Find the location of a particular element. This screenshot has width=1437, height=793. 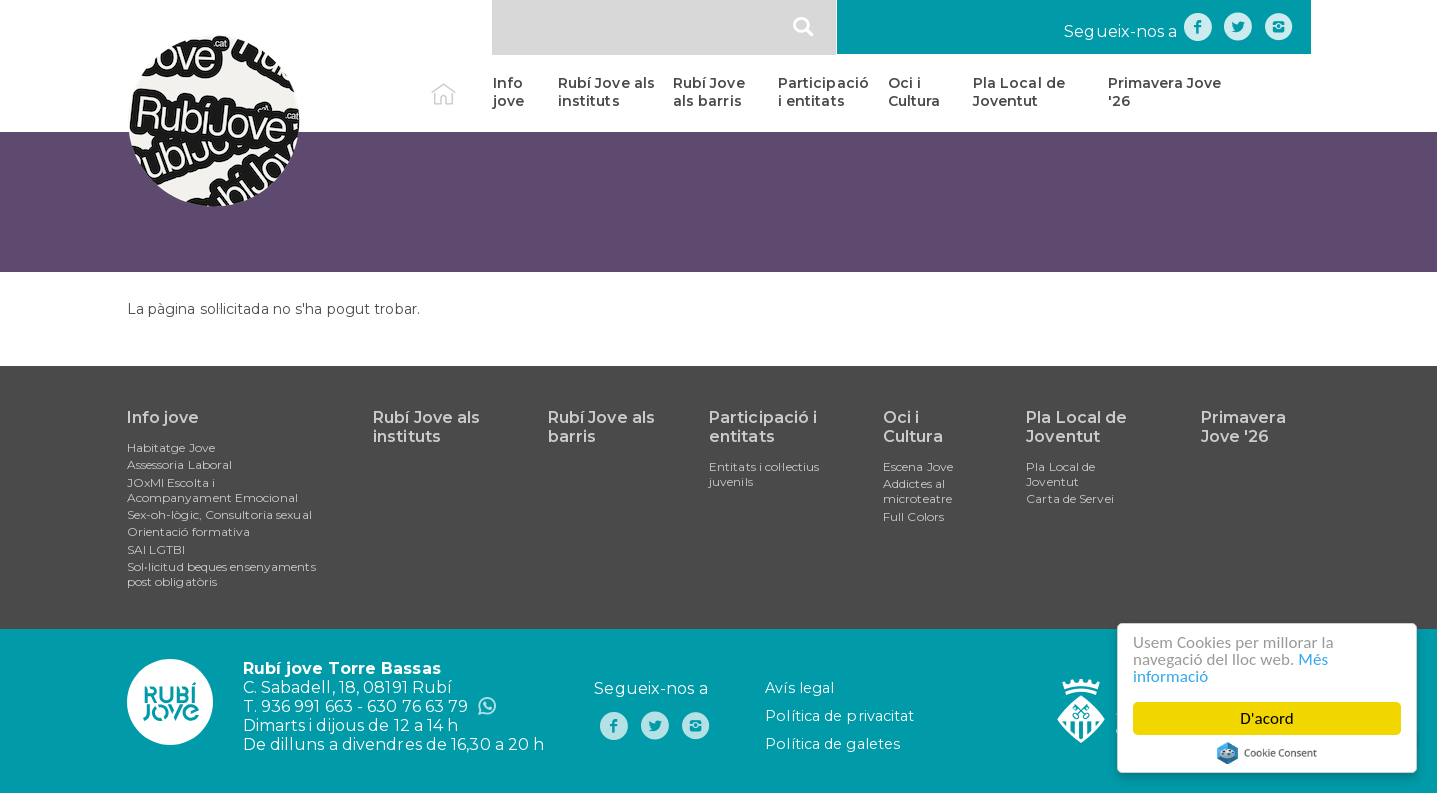

Sex-oh-lògic, Consultoria sexual is located at coordinates (219, 514).